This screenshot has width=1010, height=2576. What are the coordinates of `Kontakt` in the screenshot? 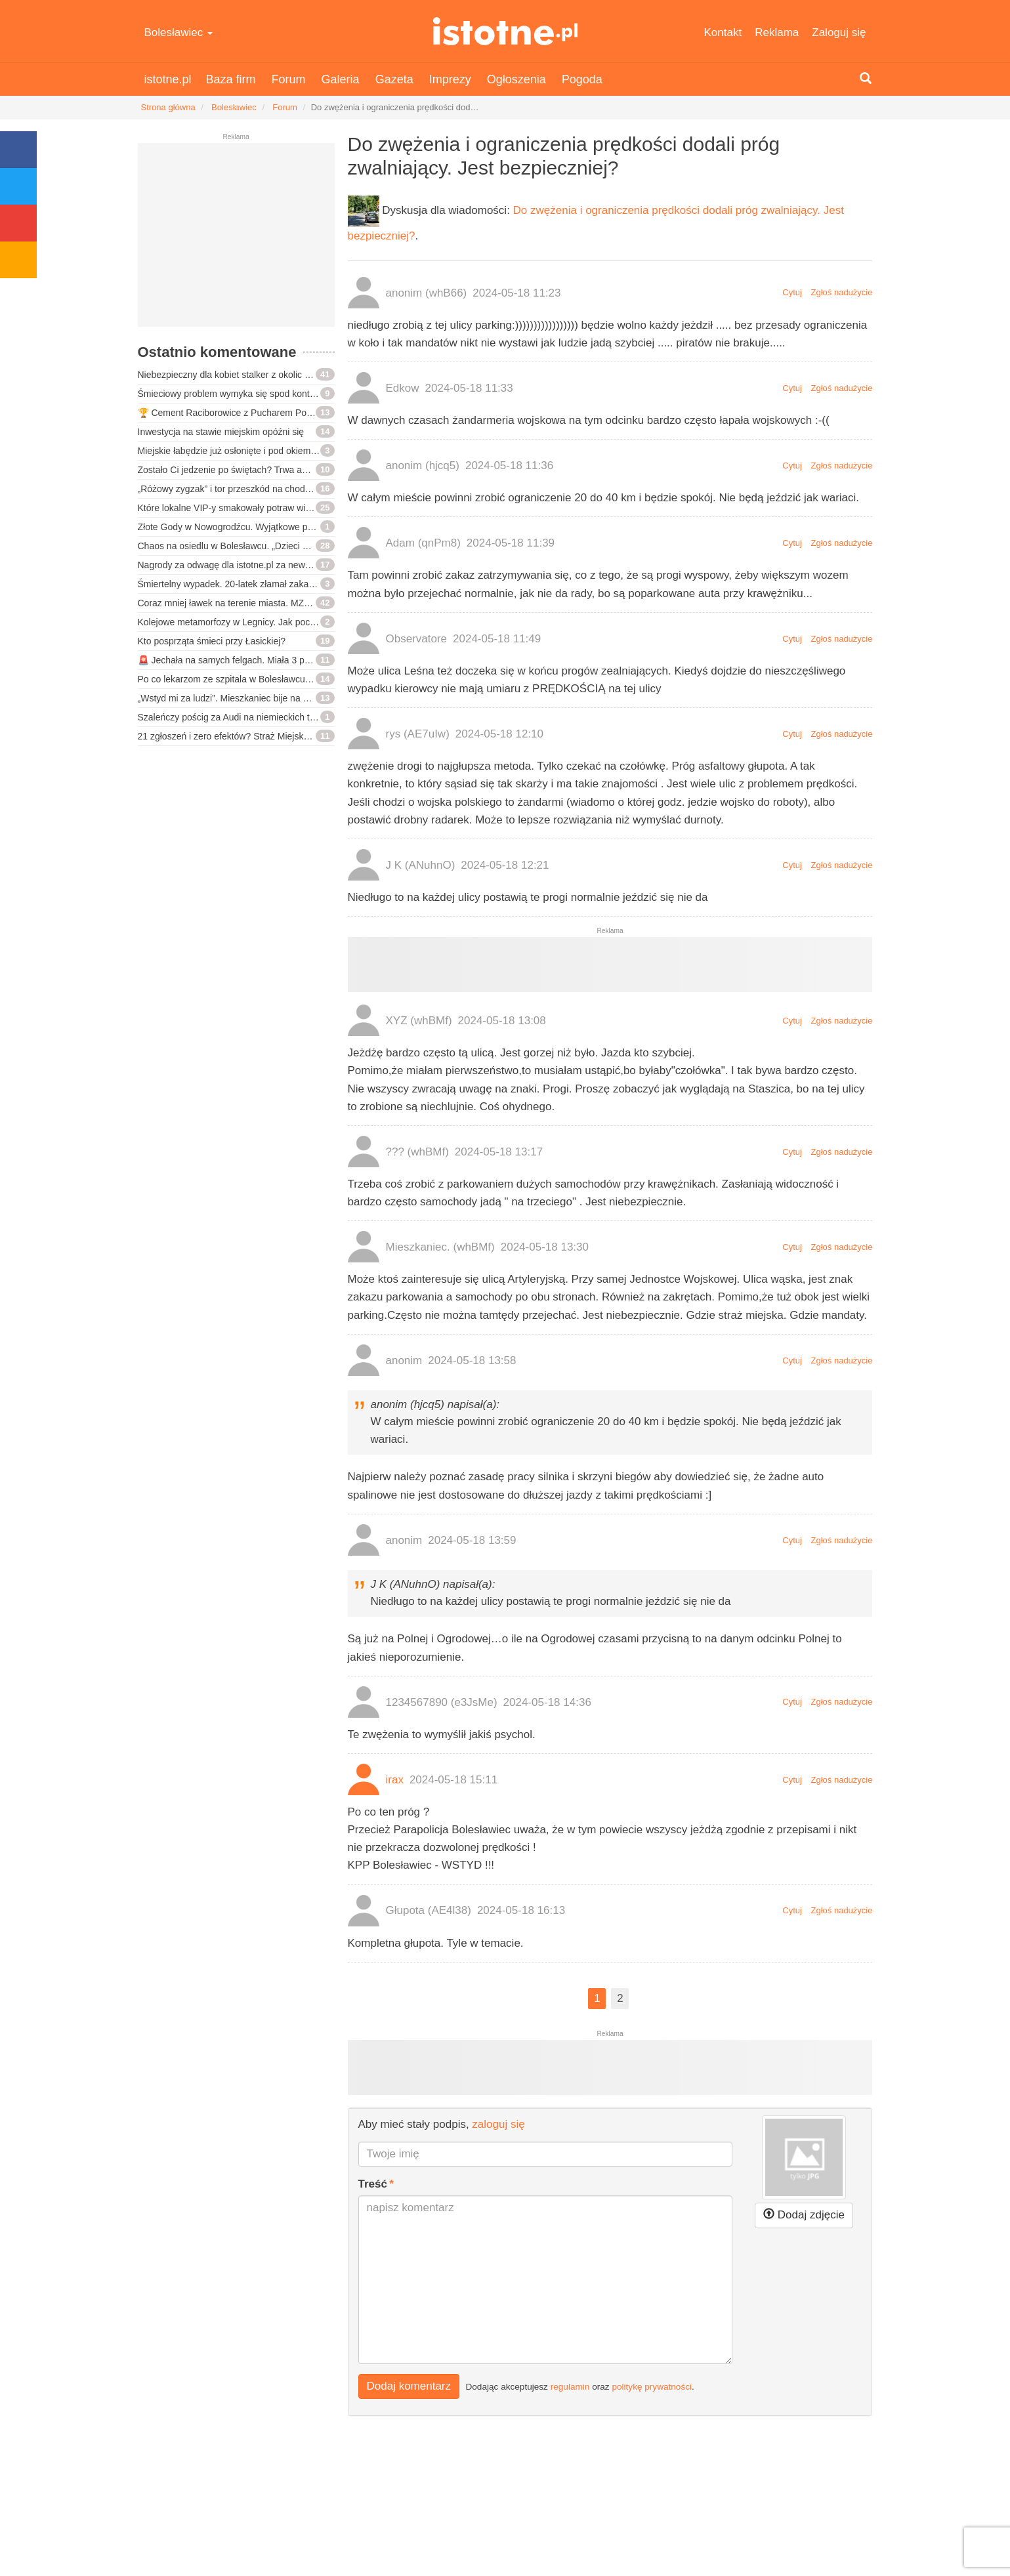 It's located at (723, 32).